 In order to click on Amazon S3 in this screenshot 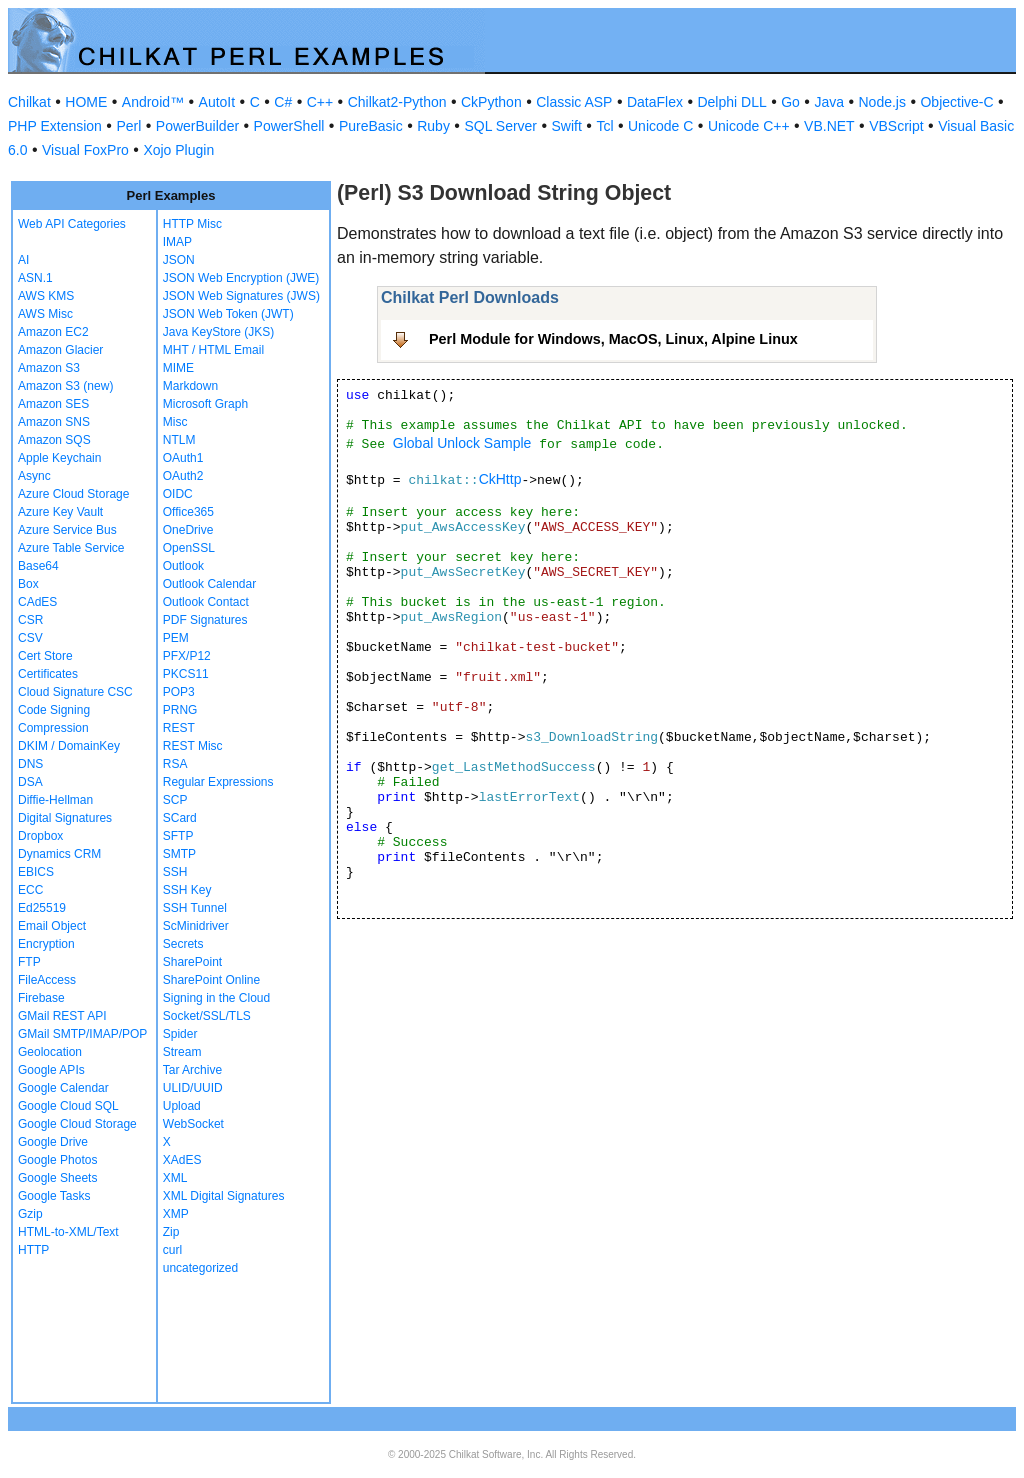, I will do `click(49, 368)`.